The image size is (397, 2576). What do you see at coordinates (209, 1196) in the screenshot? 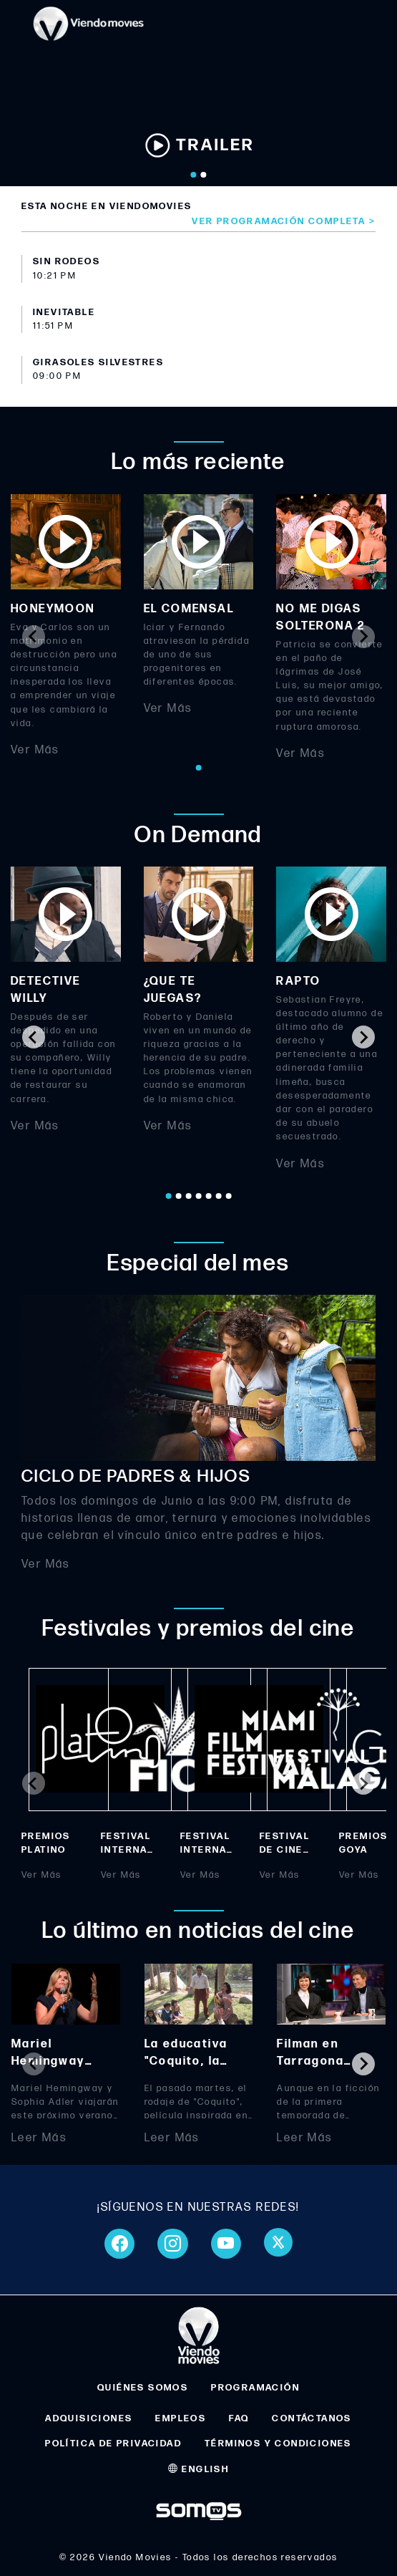
I see `[Go to page 5]` at bounding box center [209, 1196].